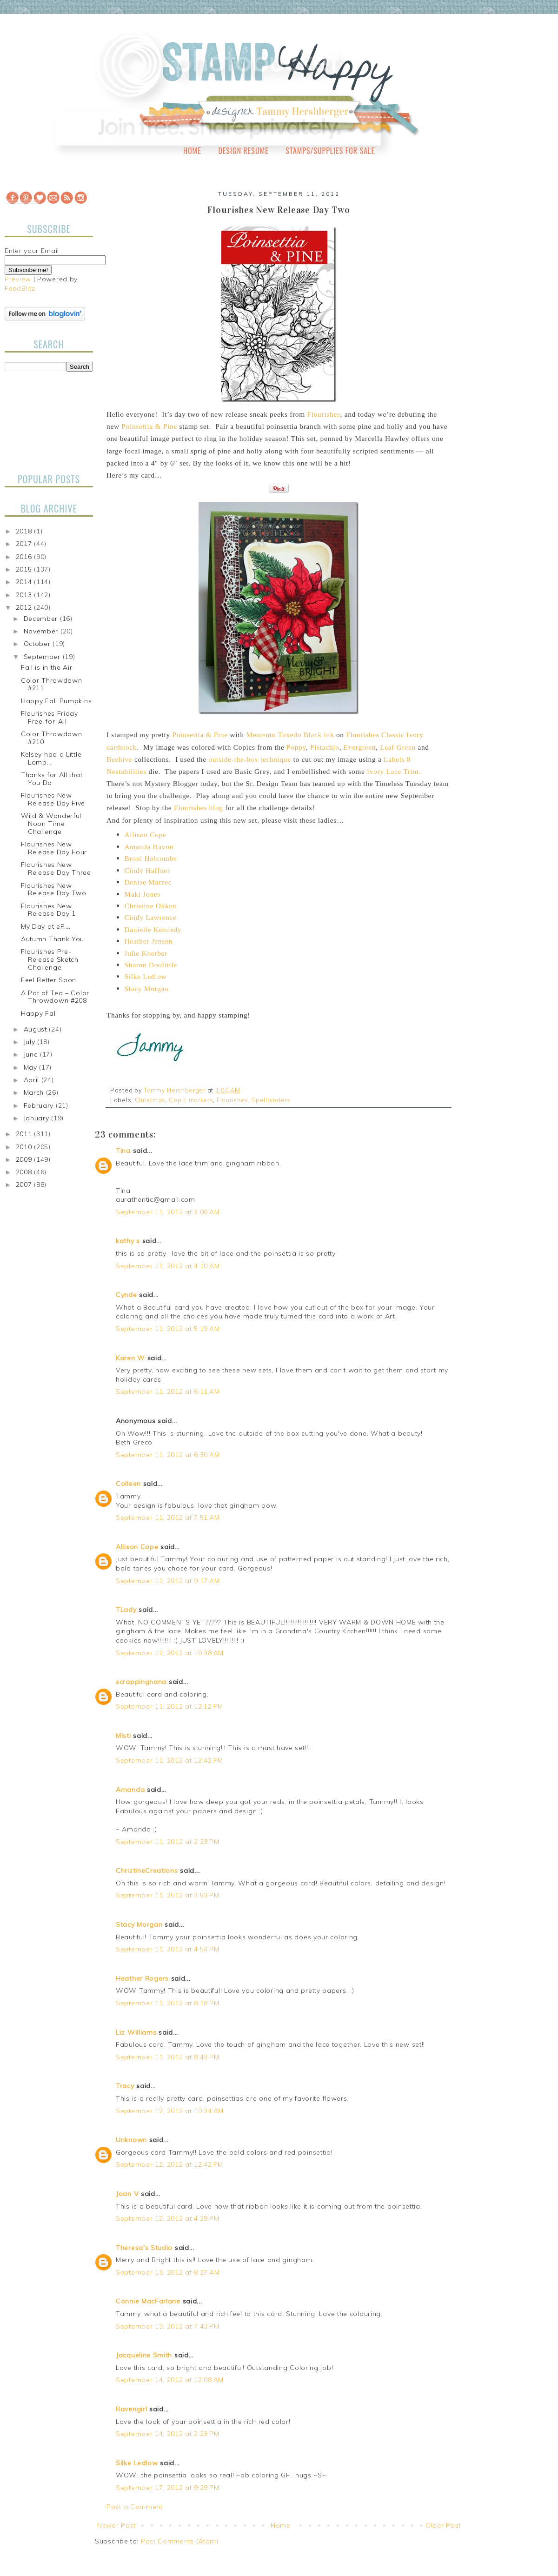 The image size is (558, 2576). What do you see at coordinates (53, 889) in the screenshot?
I see `Flourishes New Release Day Two` at bounding box center [53, 889].